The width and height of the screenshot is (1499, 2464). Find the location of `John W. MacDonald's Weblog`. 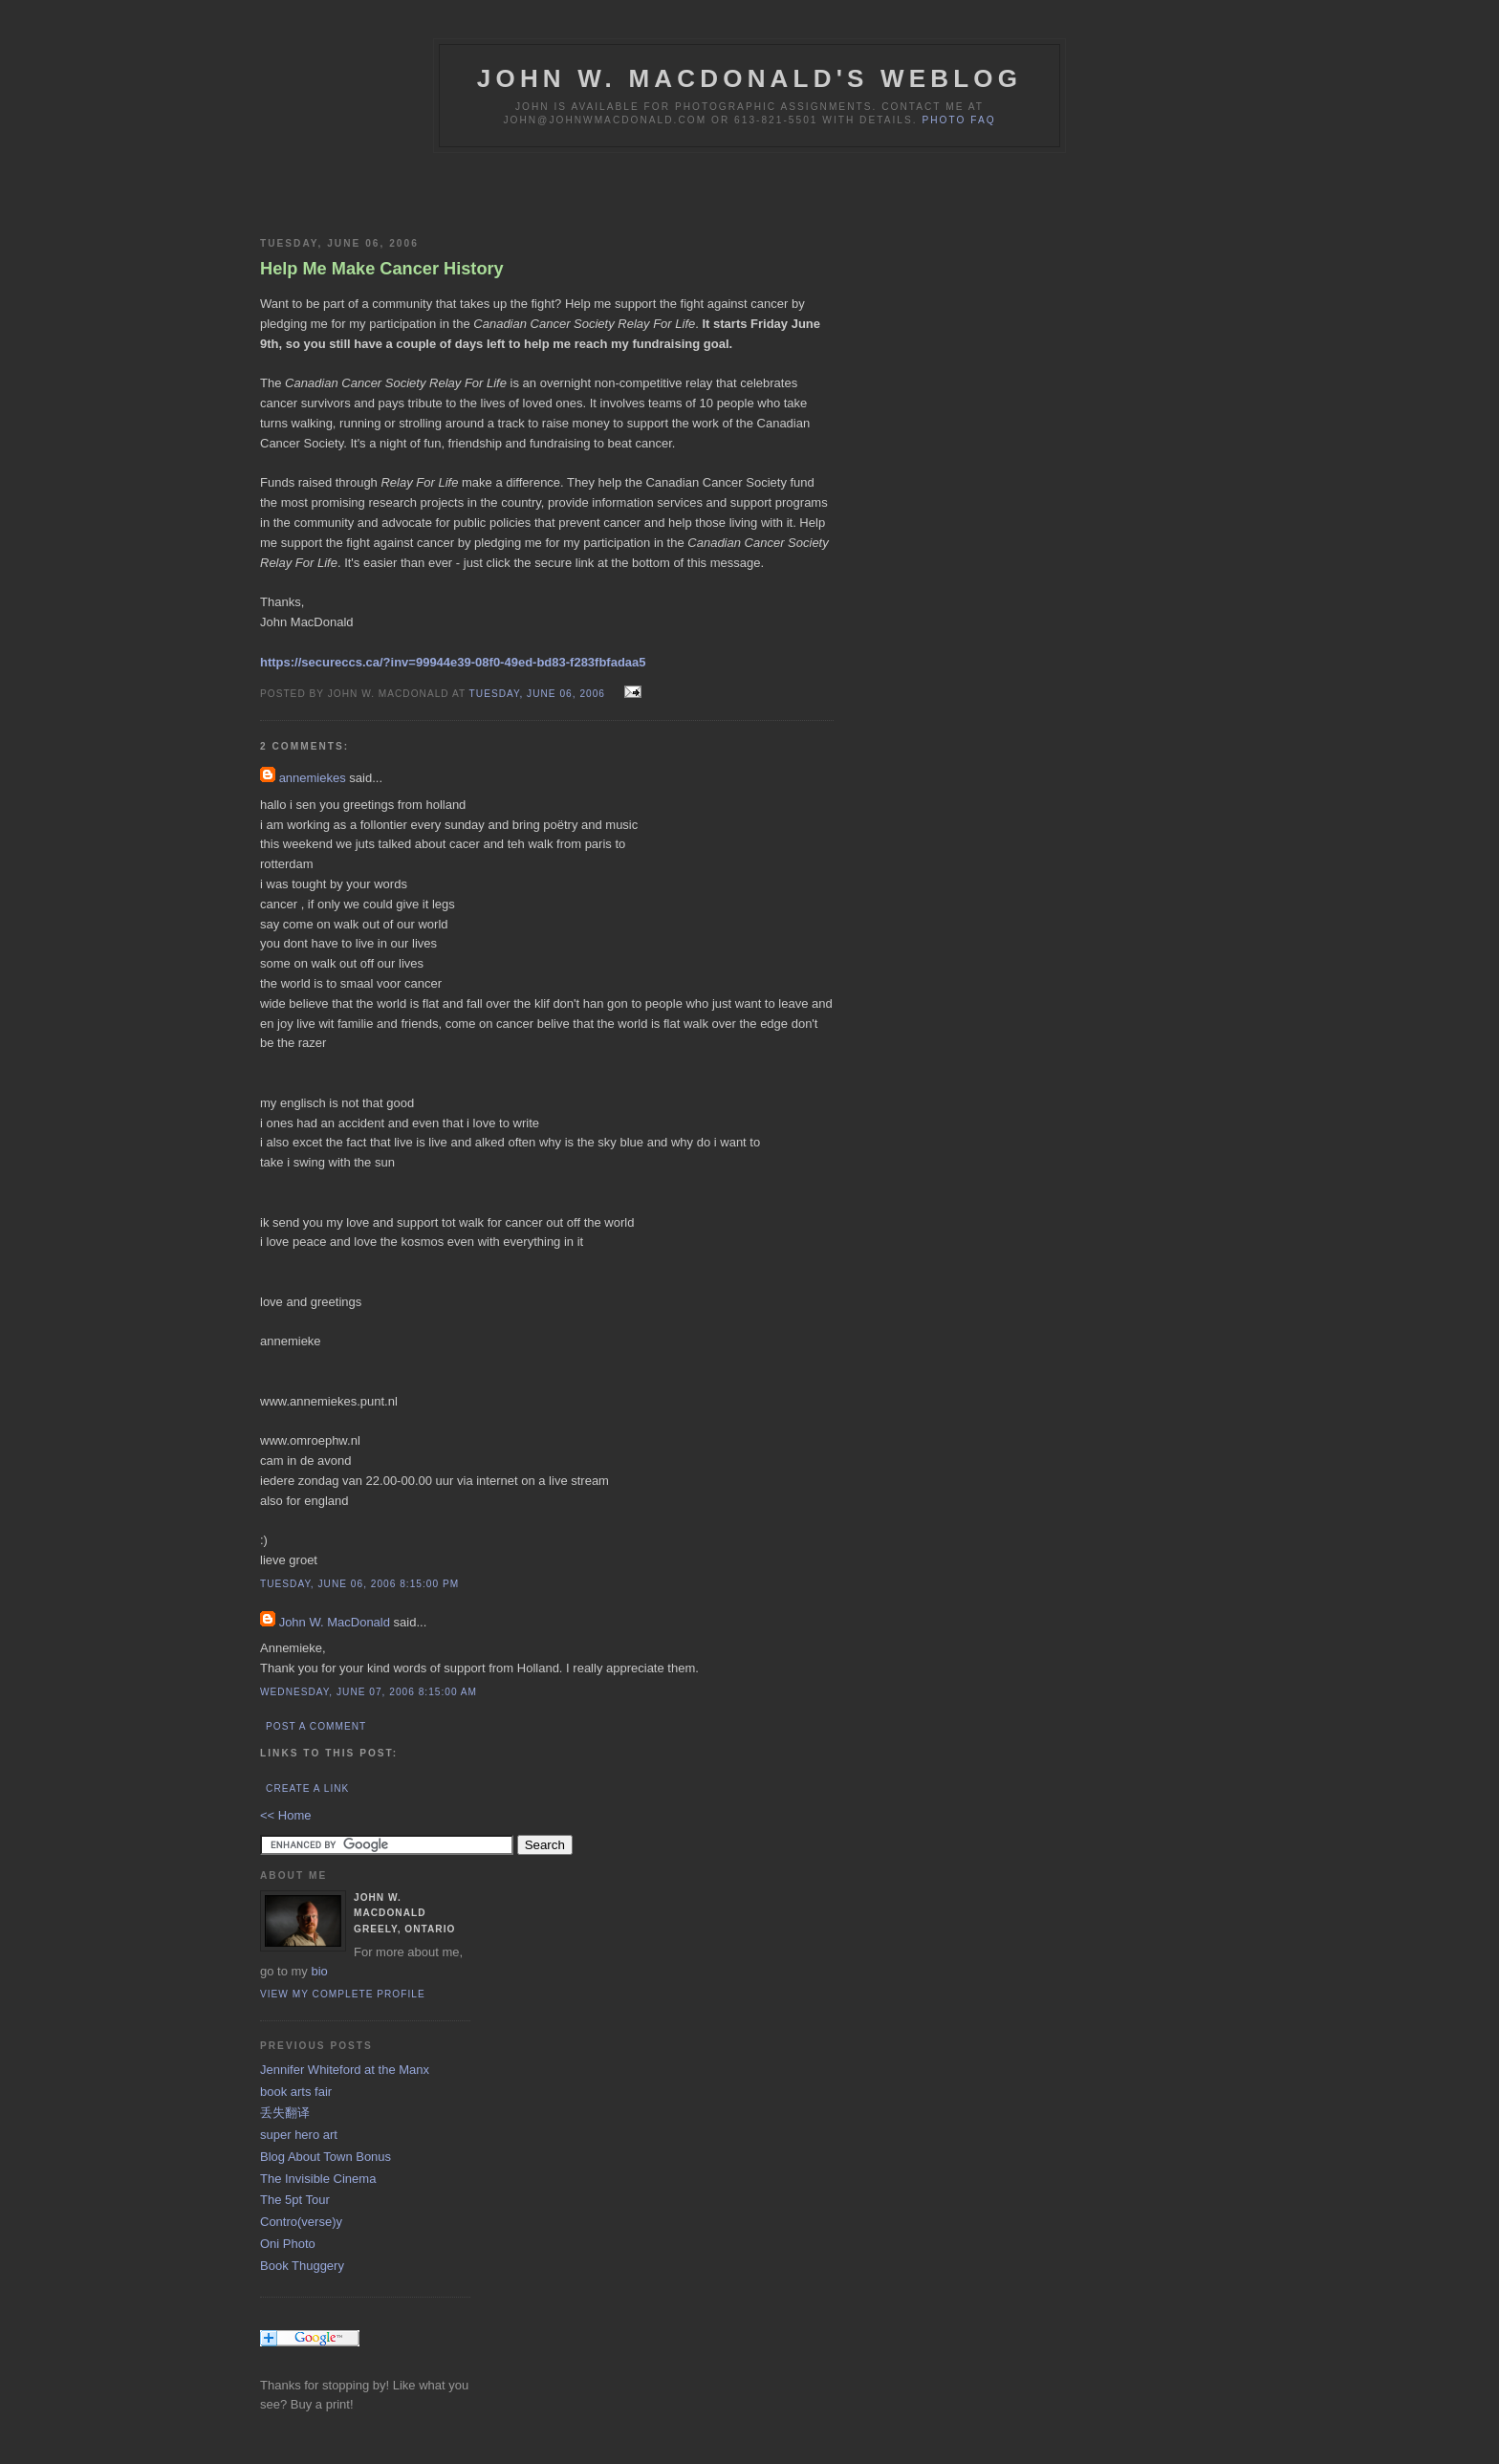

John W. MacDonald's Weblog is located at coordinates (749, 78).